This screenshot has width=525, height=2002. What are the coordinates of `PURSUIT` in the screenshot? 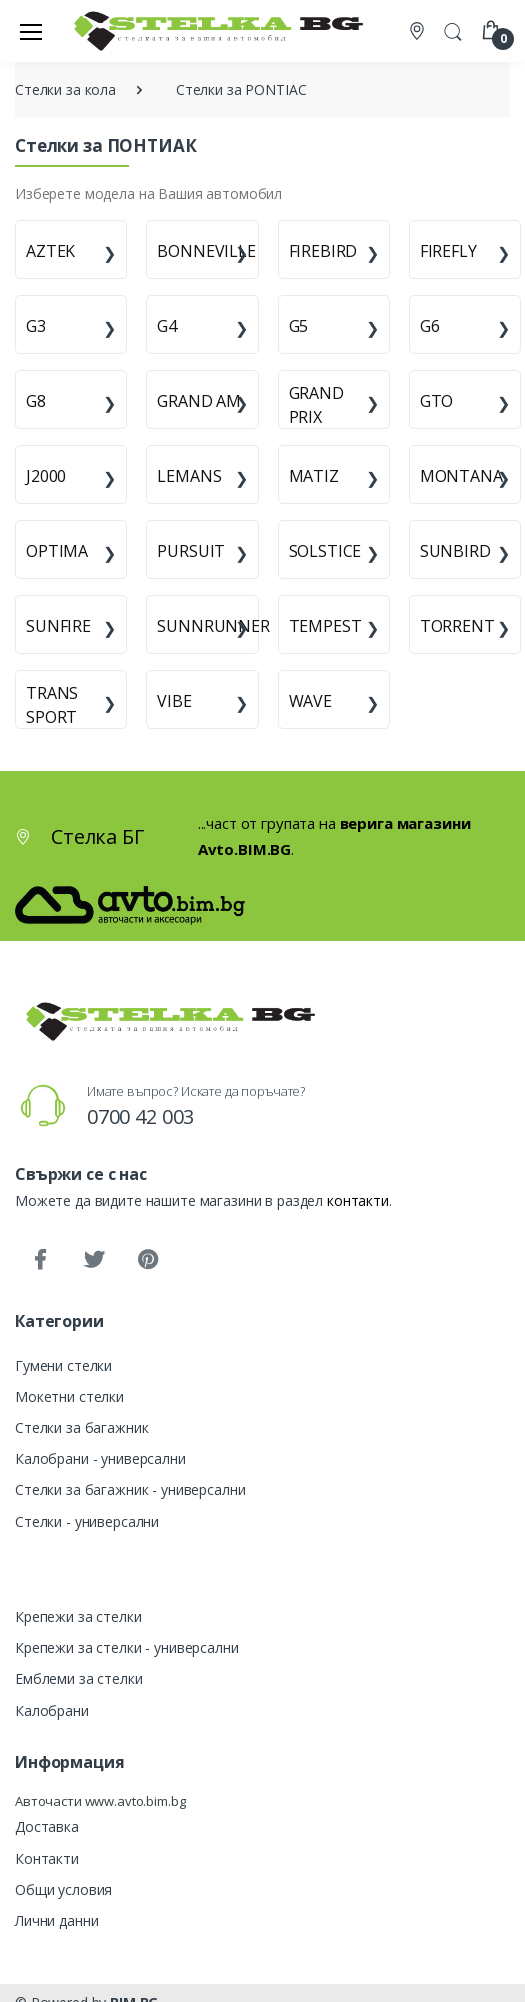 It's located at (191, 551).